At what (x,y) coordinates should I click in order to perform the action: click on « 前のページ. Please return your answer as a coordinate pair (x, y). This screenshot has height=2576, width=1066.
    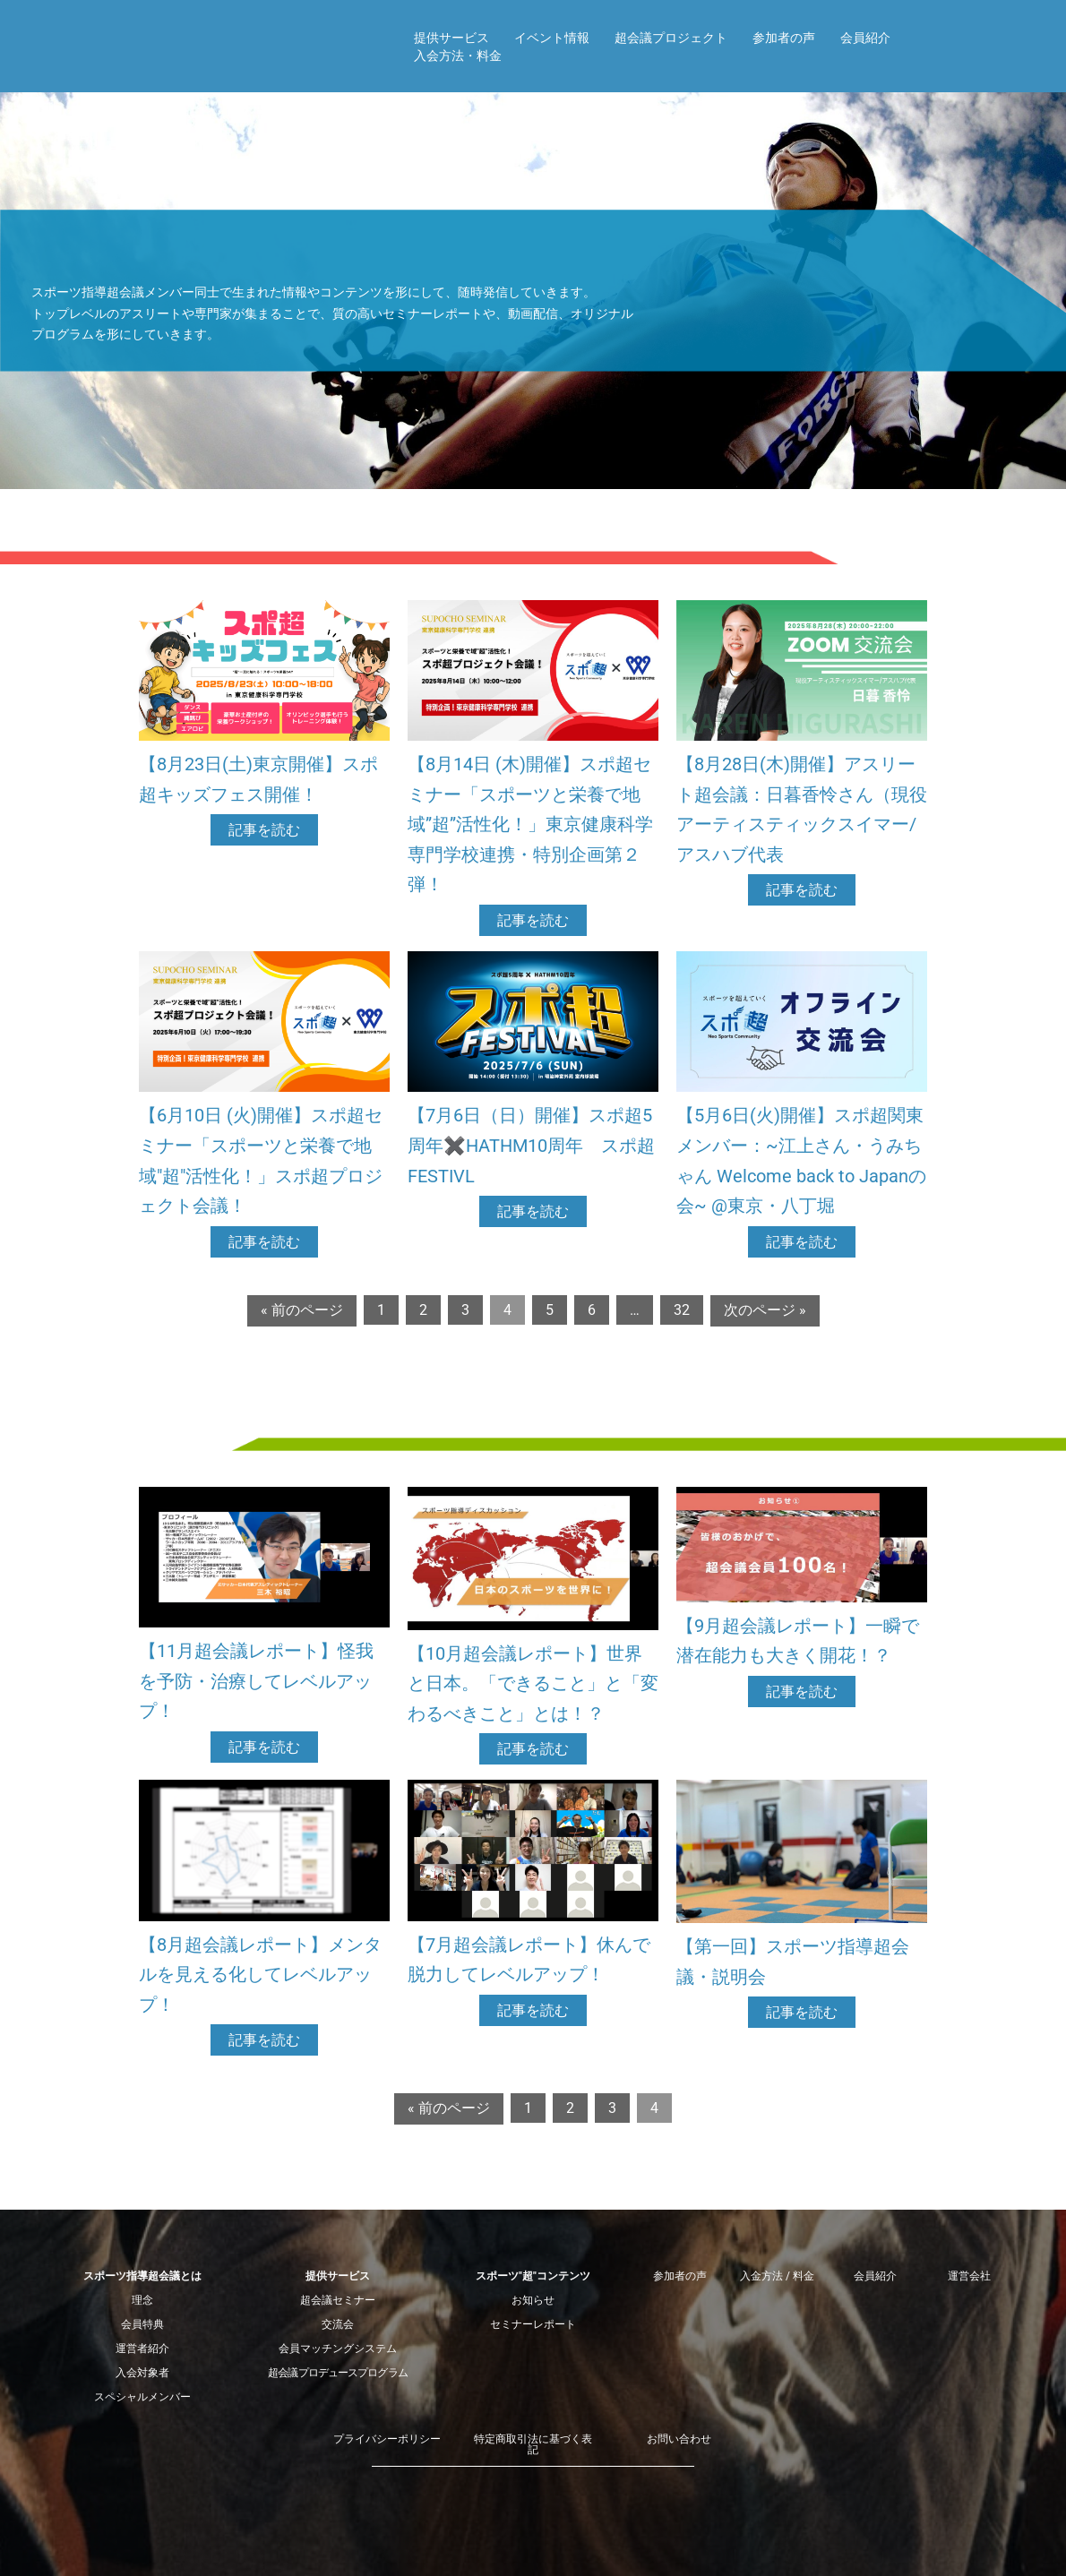
    Looking at the image, I should click on (302, 1309).